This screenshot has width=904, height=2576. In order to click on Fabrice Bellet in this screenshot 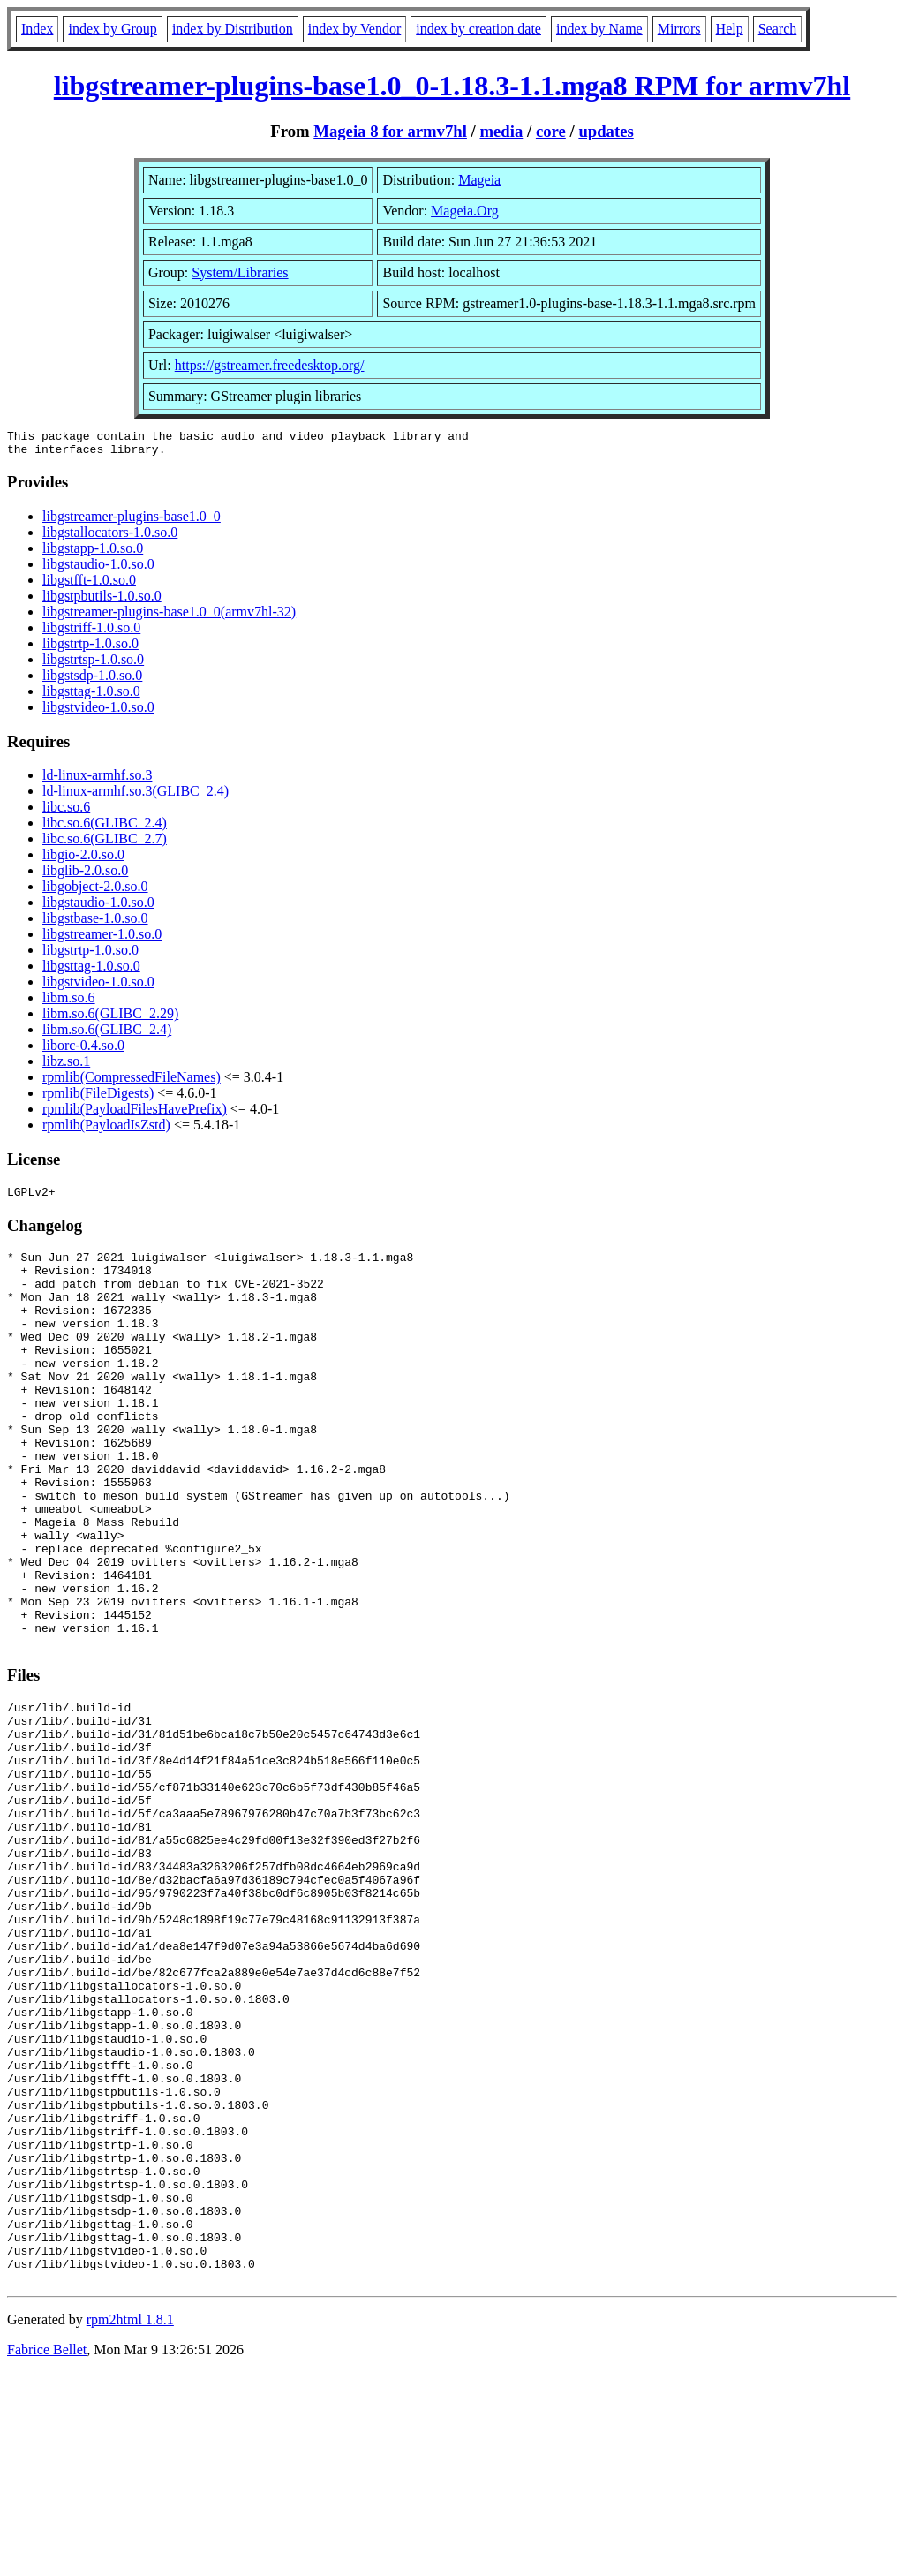, I will do `click(47, 2553)`.